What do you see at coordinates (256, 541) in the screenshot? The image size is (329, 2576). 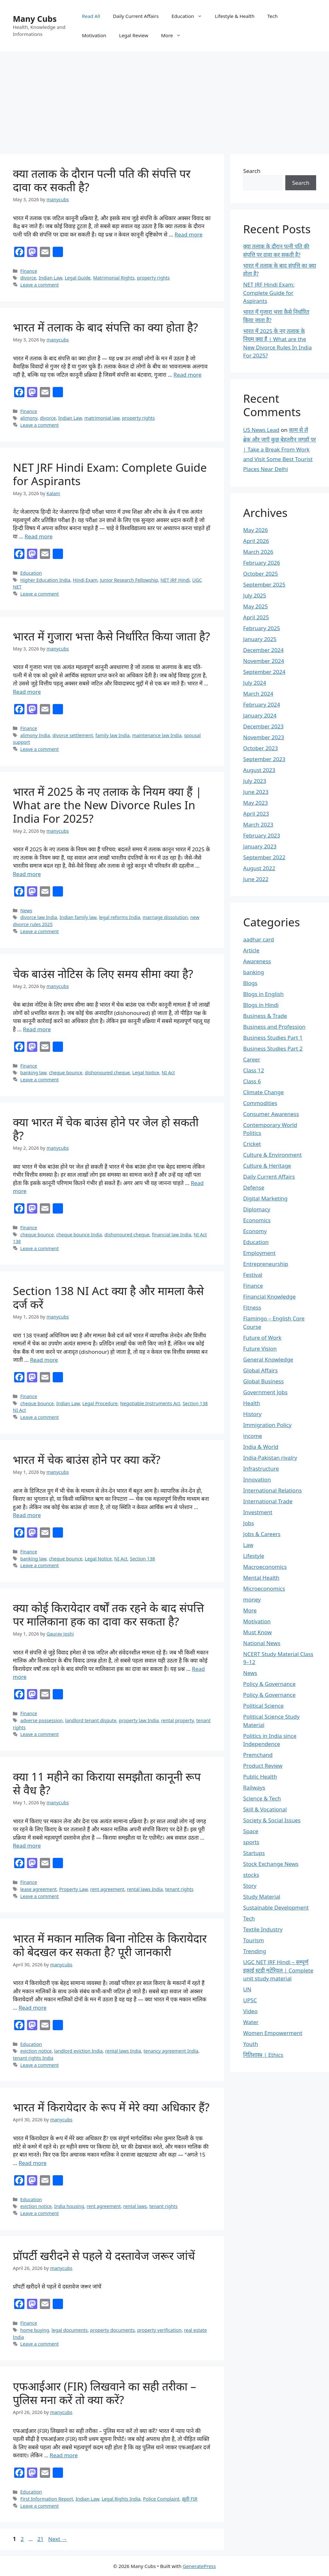 I see `April 2026` at bounding box center [256, 541].